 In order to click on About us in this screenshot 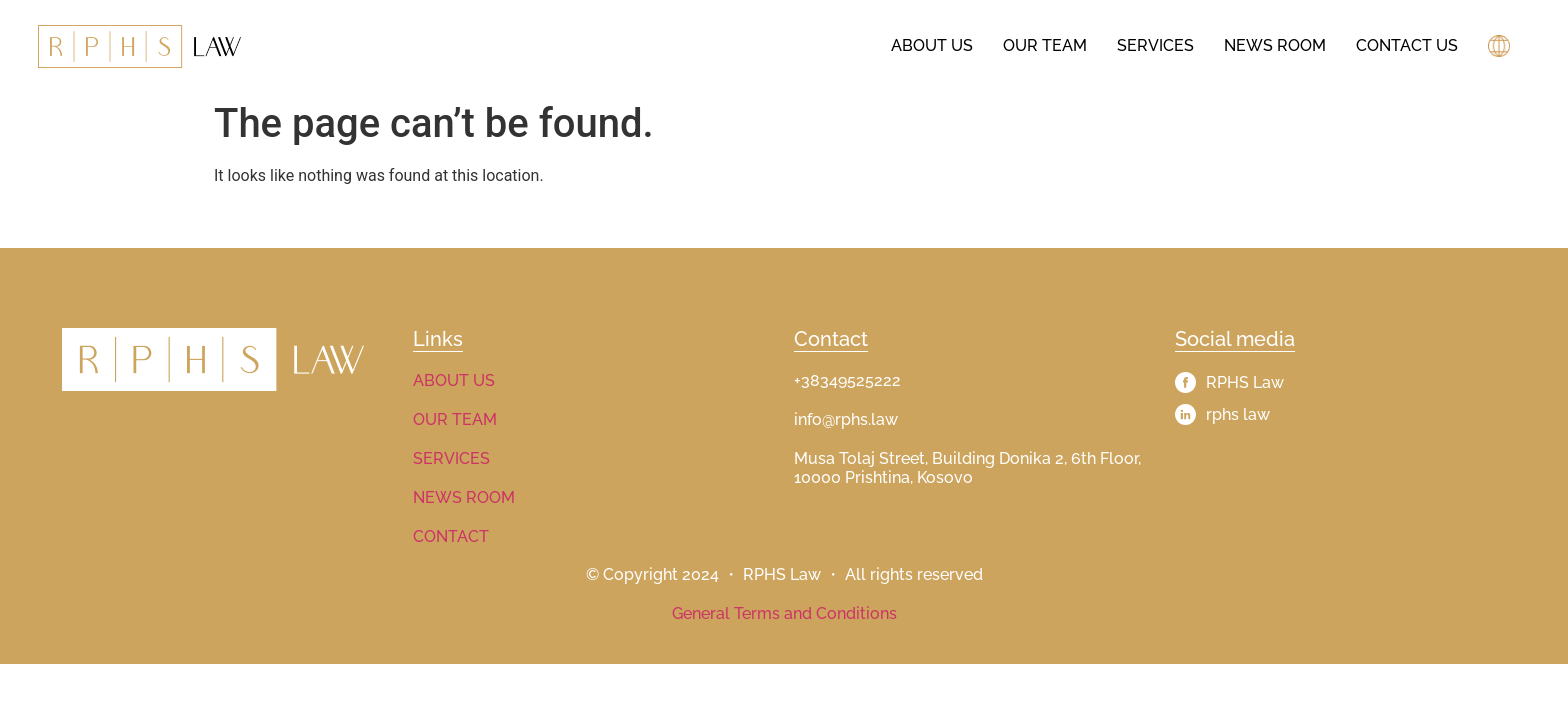, I will do `click(932, 45)`.